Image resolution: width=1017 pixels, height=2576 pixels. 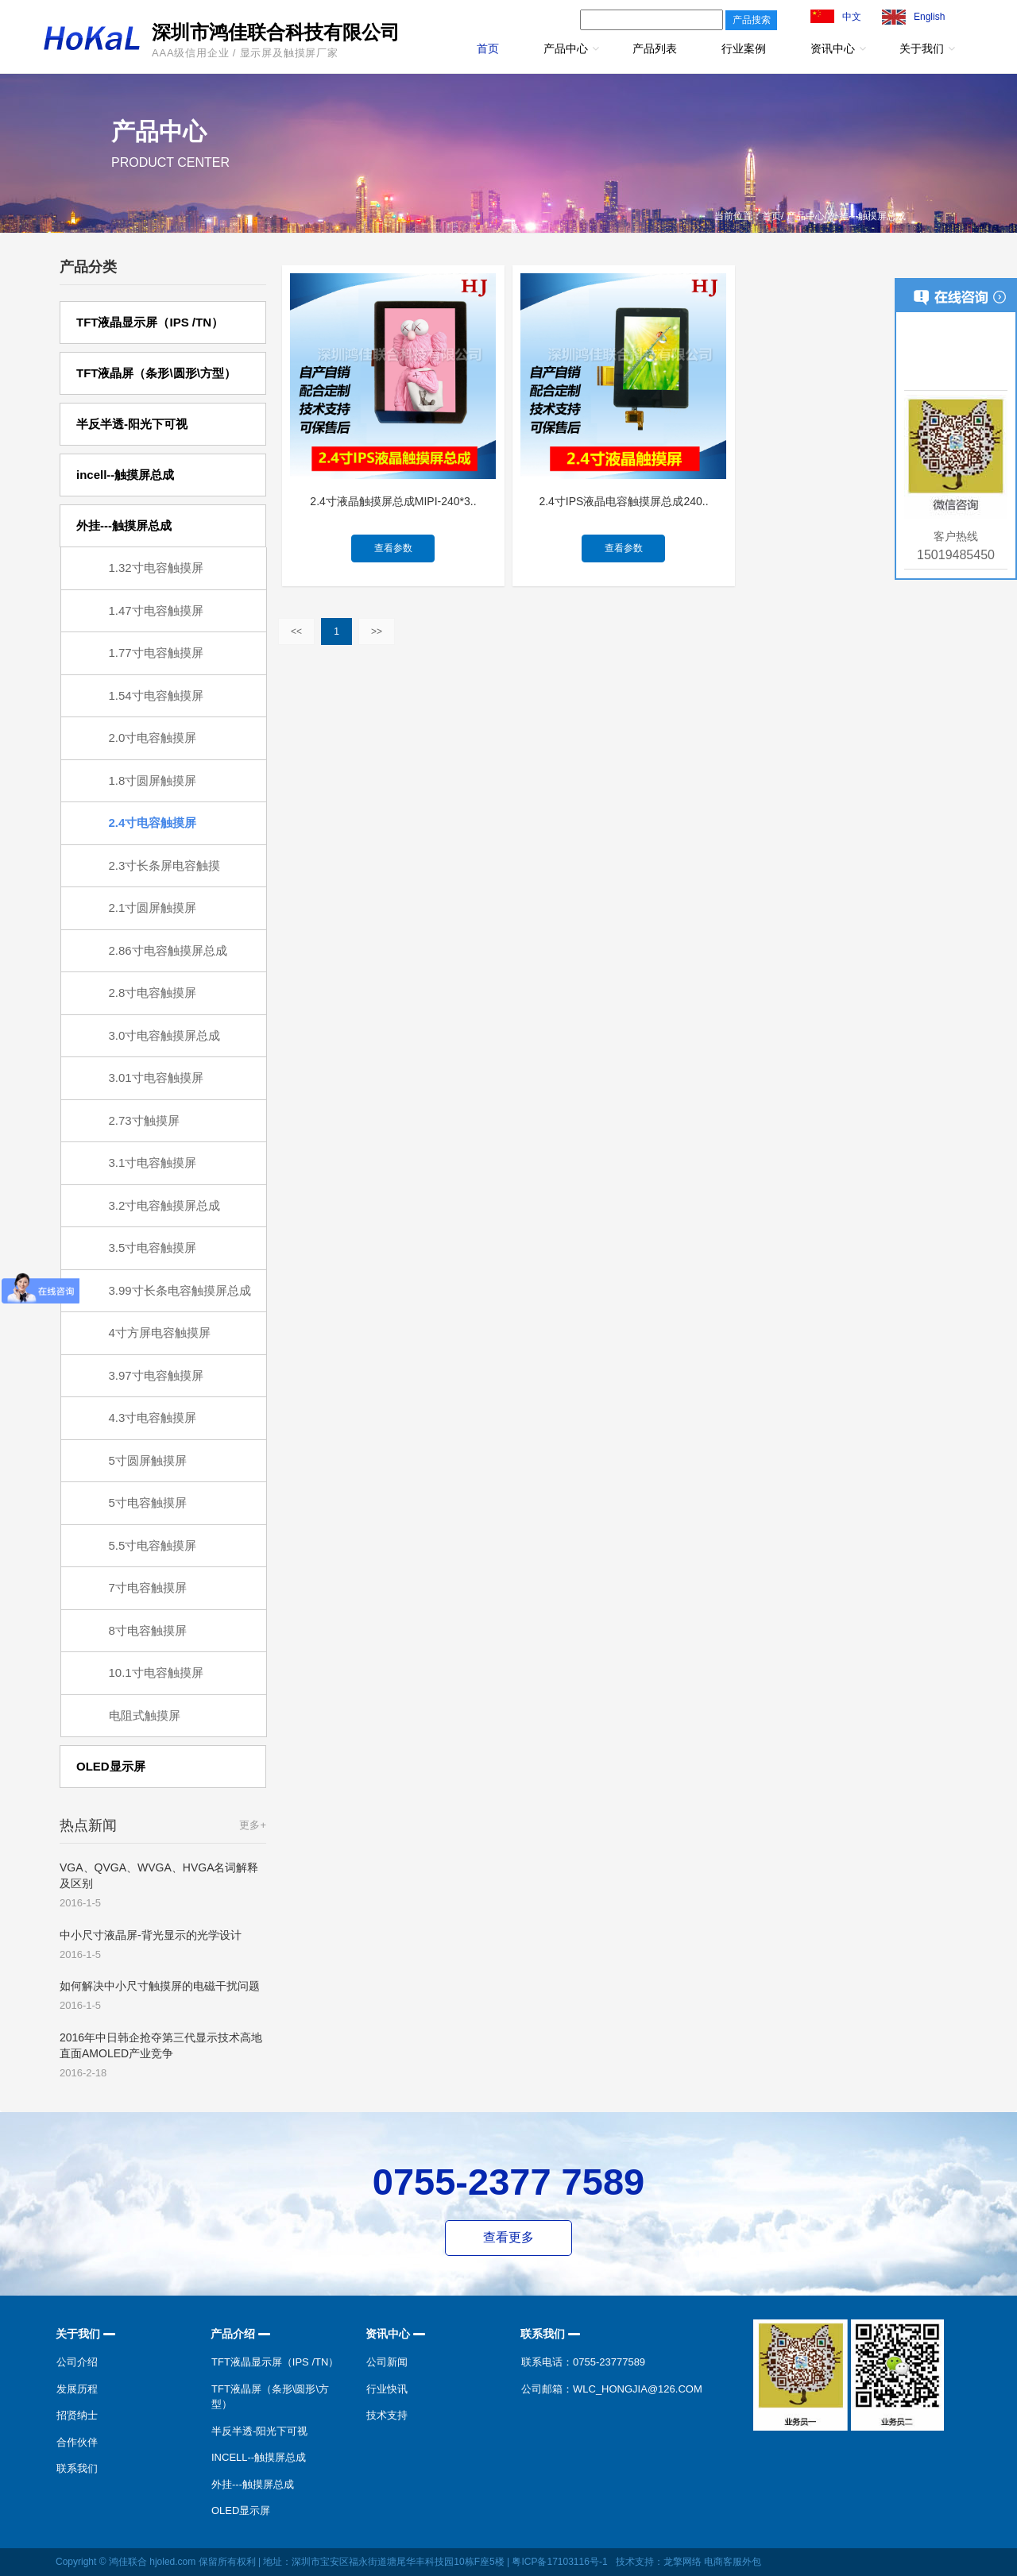 I want to click on TFT液晶屏（条形\圆形\方型）, so click(x=270, y=2397).